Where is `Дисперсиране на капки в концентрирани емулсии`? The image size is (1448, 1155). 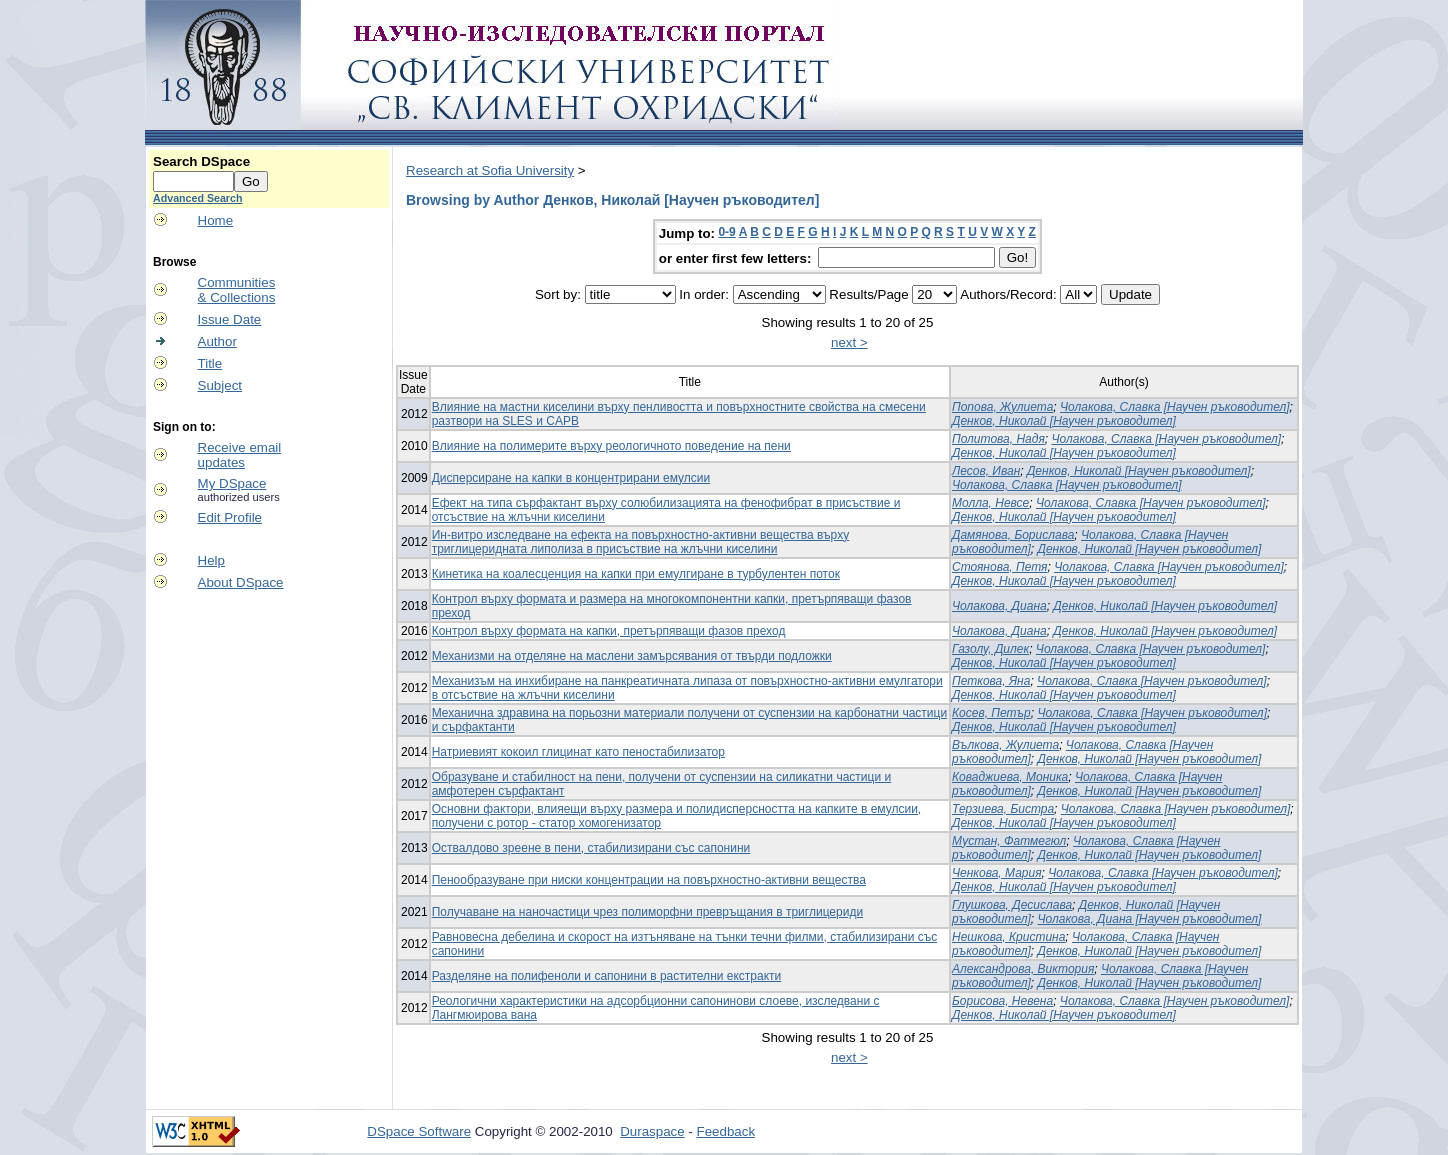
Дисперсиране на капки в концентрирани емулсии is located at coordinates (571, 478).